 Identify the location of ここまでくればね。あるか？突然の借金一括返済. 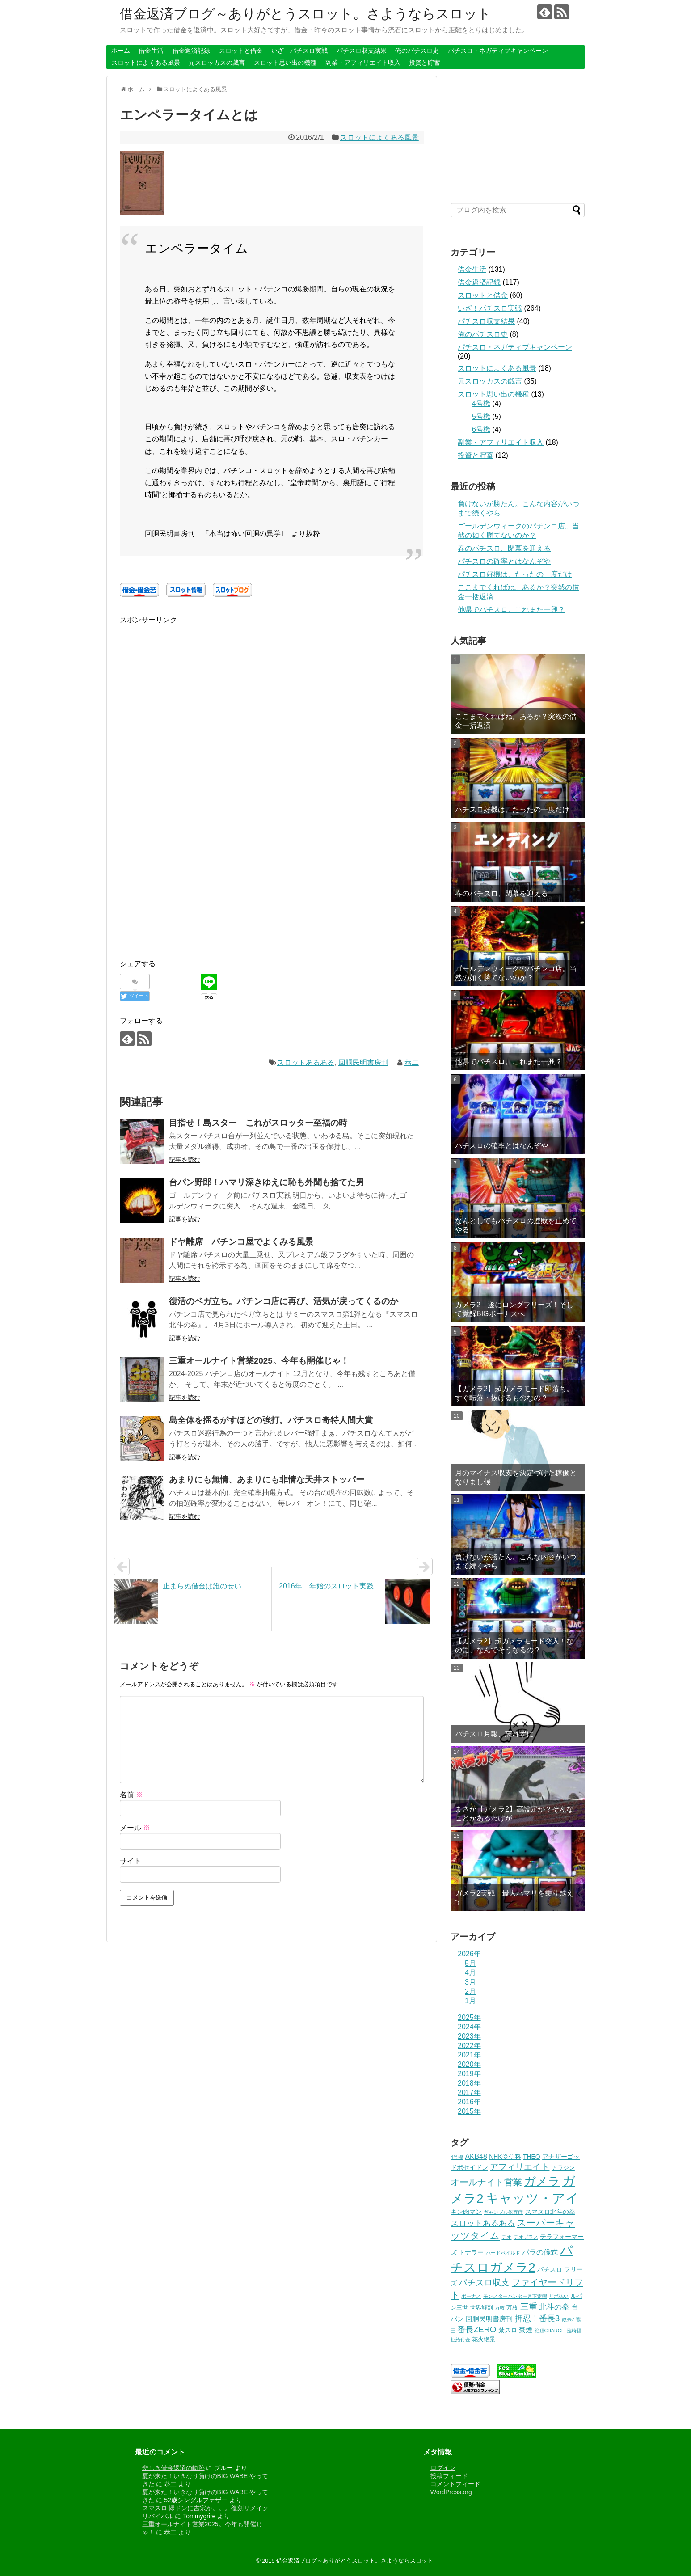
(516, 721).